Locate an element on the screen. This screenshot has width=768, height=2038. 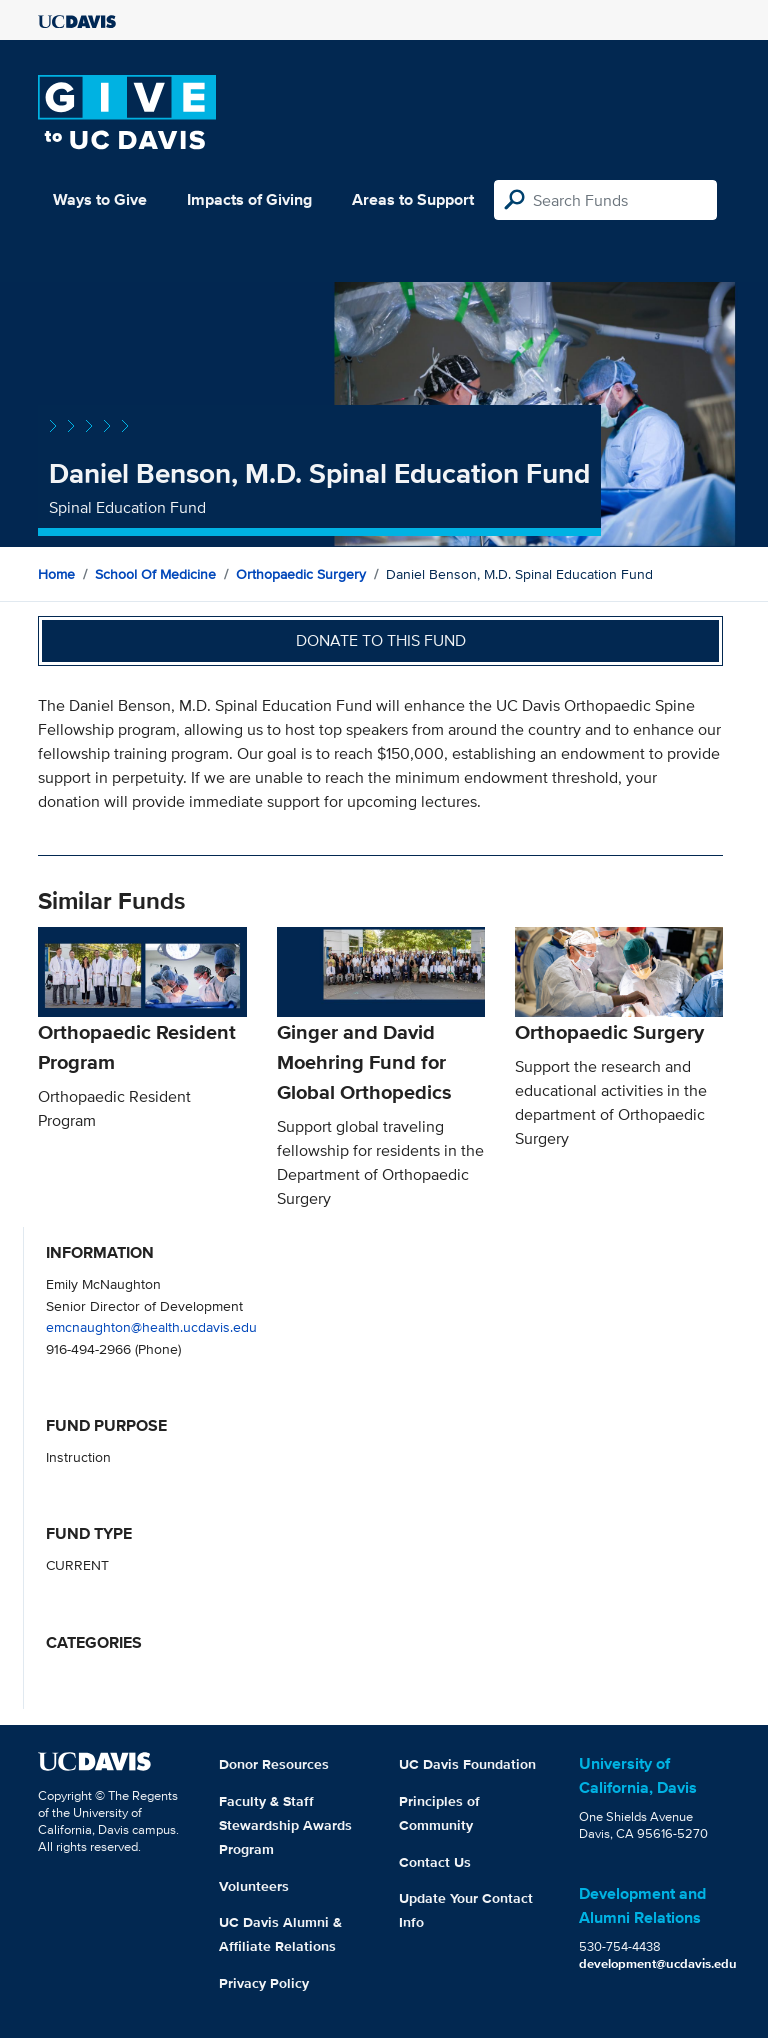
UC Davis Foundation is located at coordinates (467, 1764).